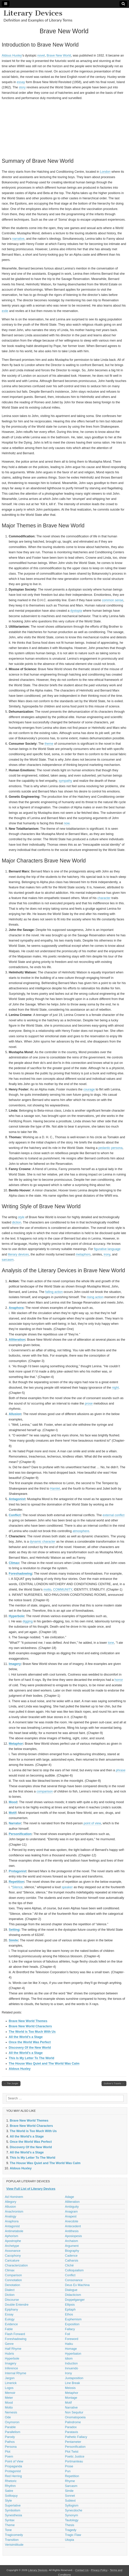 The image size is (129, 2576). What do you see at coordinates (81, 1531) in the screenshot?
I see `atmosphere` at bounding box center [81, 1531].